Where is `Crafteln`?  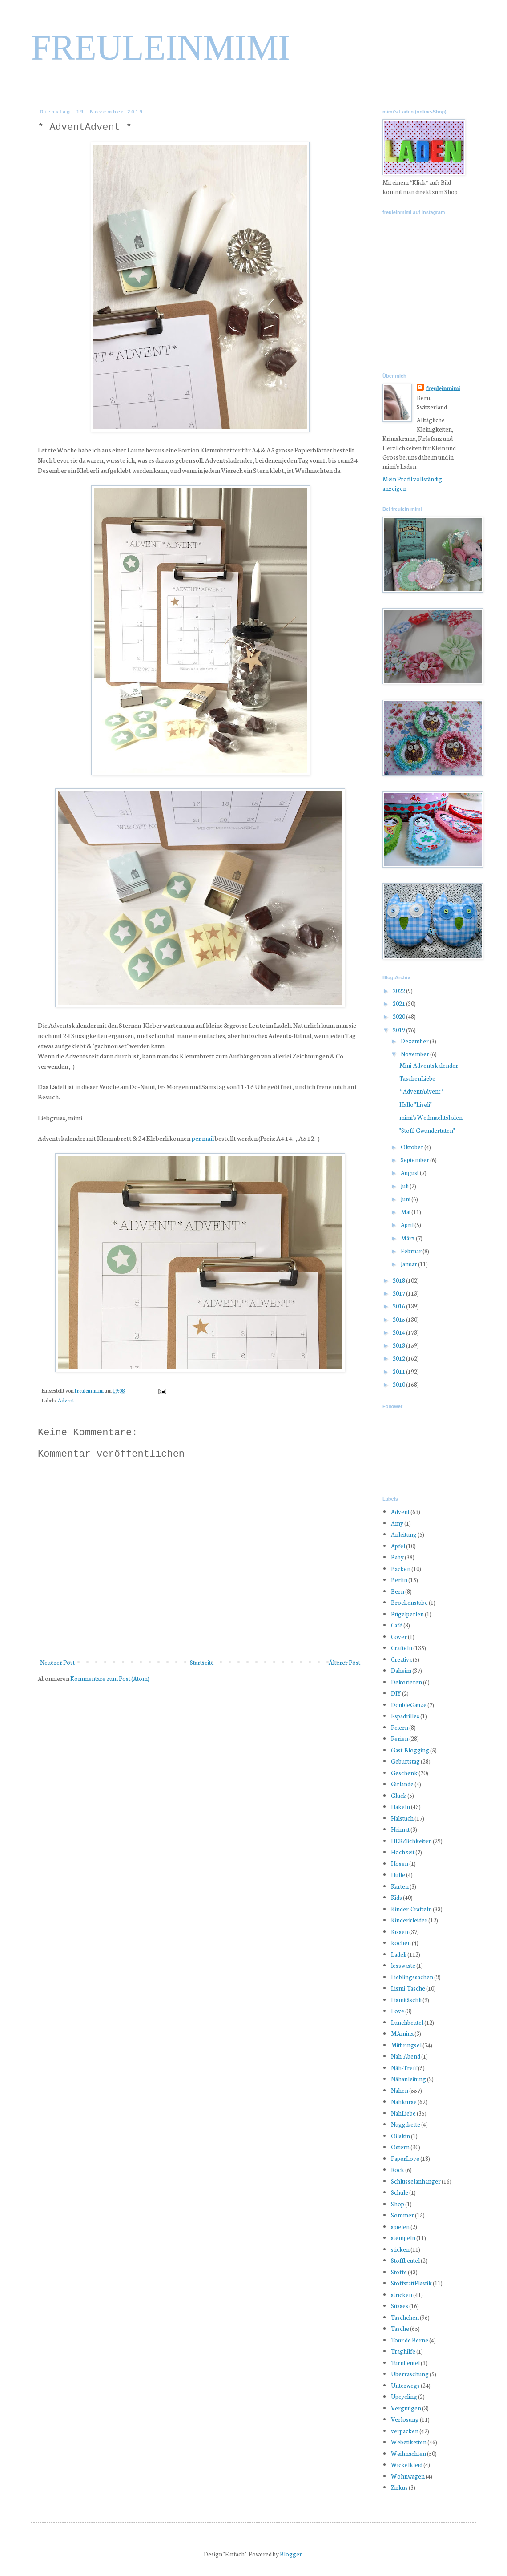 Crafteln is located at coordinates (401, 1647).